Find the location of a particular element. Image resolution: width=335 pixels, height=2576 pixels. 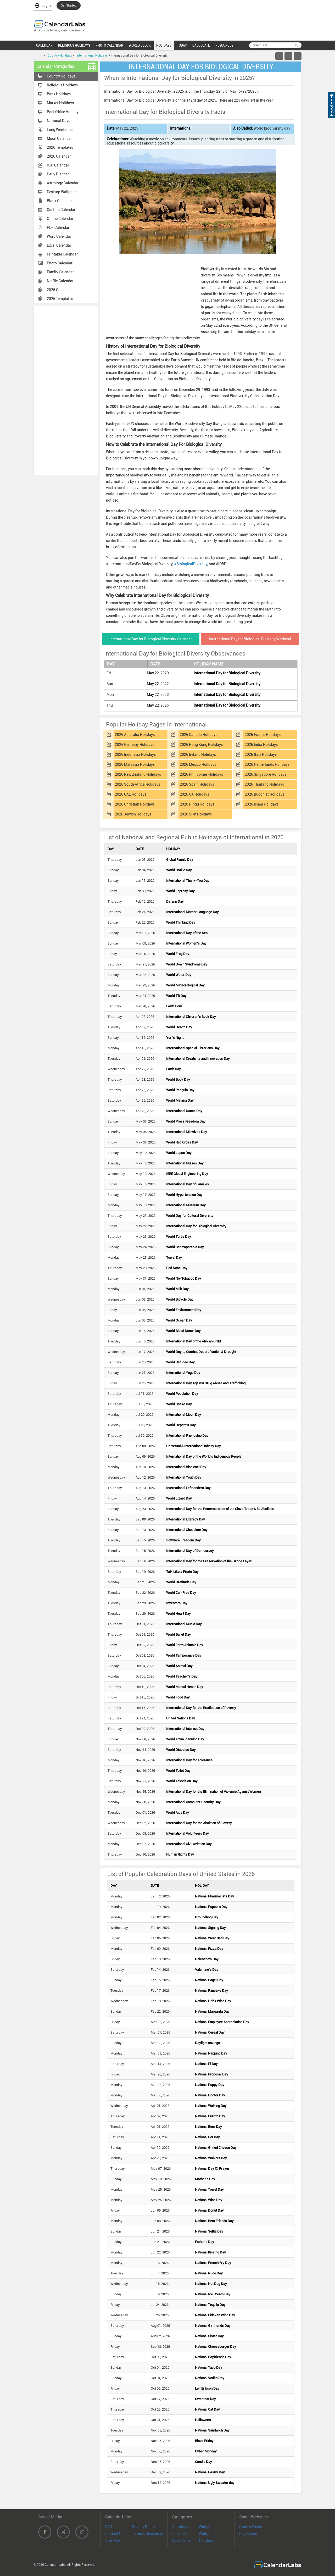

Sweetest Day is located at coordinates (205, 2399).